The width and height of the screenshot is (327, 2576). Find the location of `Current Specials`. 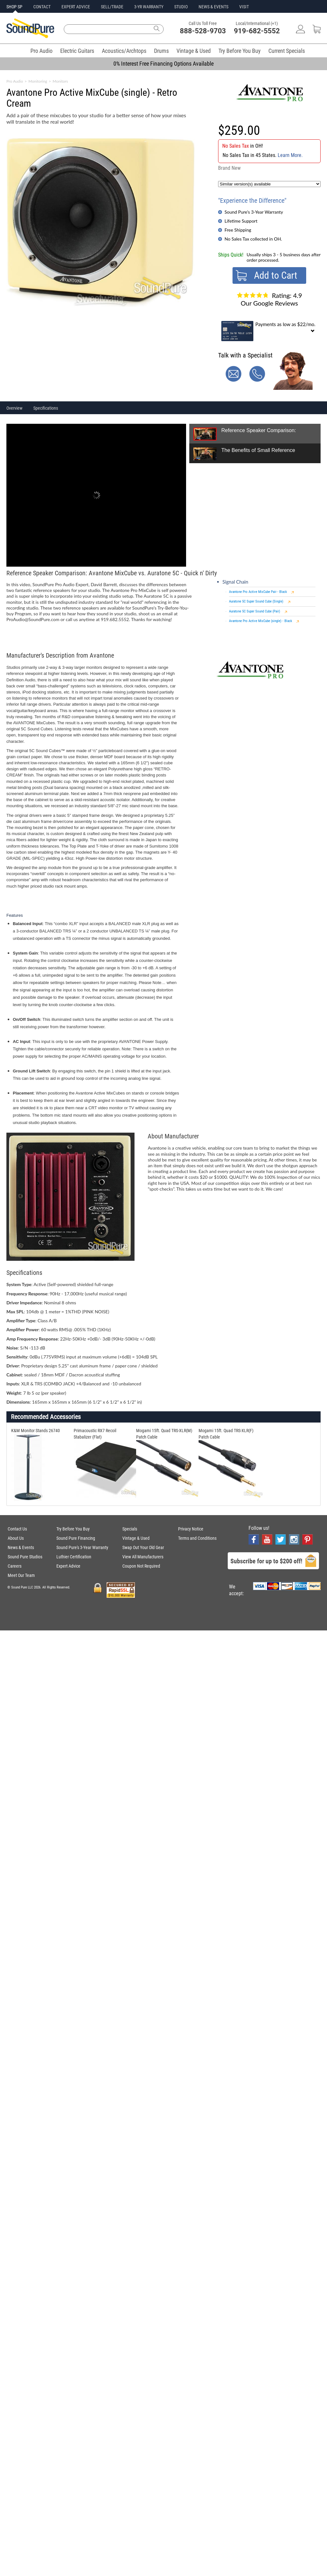

Current Specials is located at coordinates (286, 50).